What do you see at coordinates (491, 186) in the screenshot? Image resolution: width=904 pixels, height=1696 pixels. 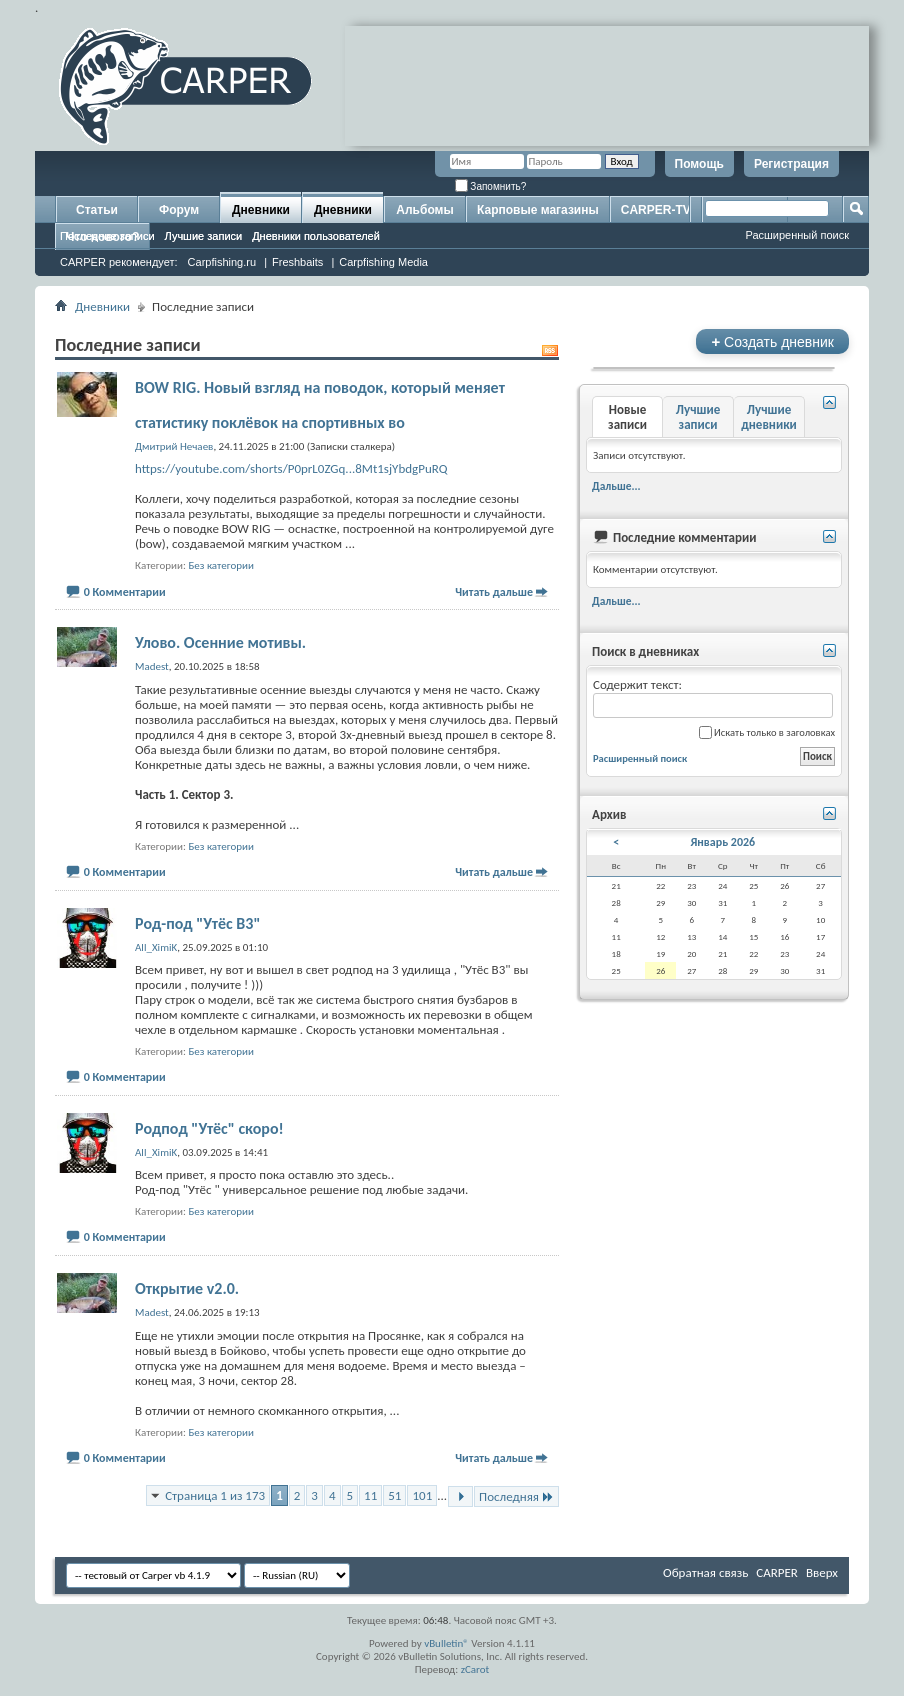 I see `Запомнить?` at bounding box center [491, 186].